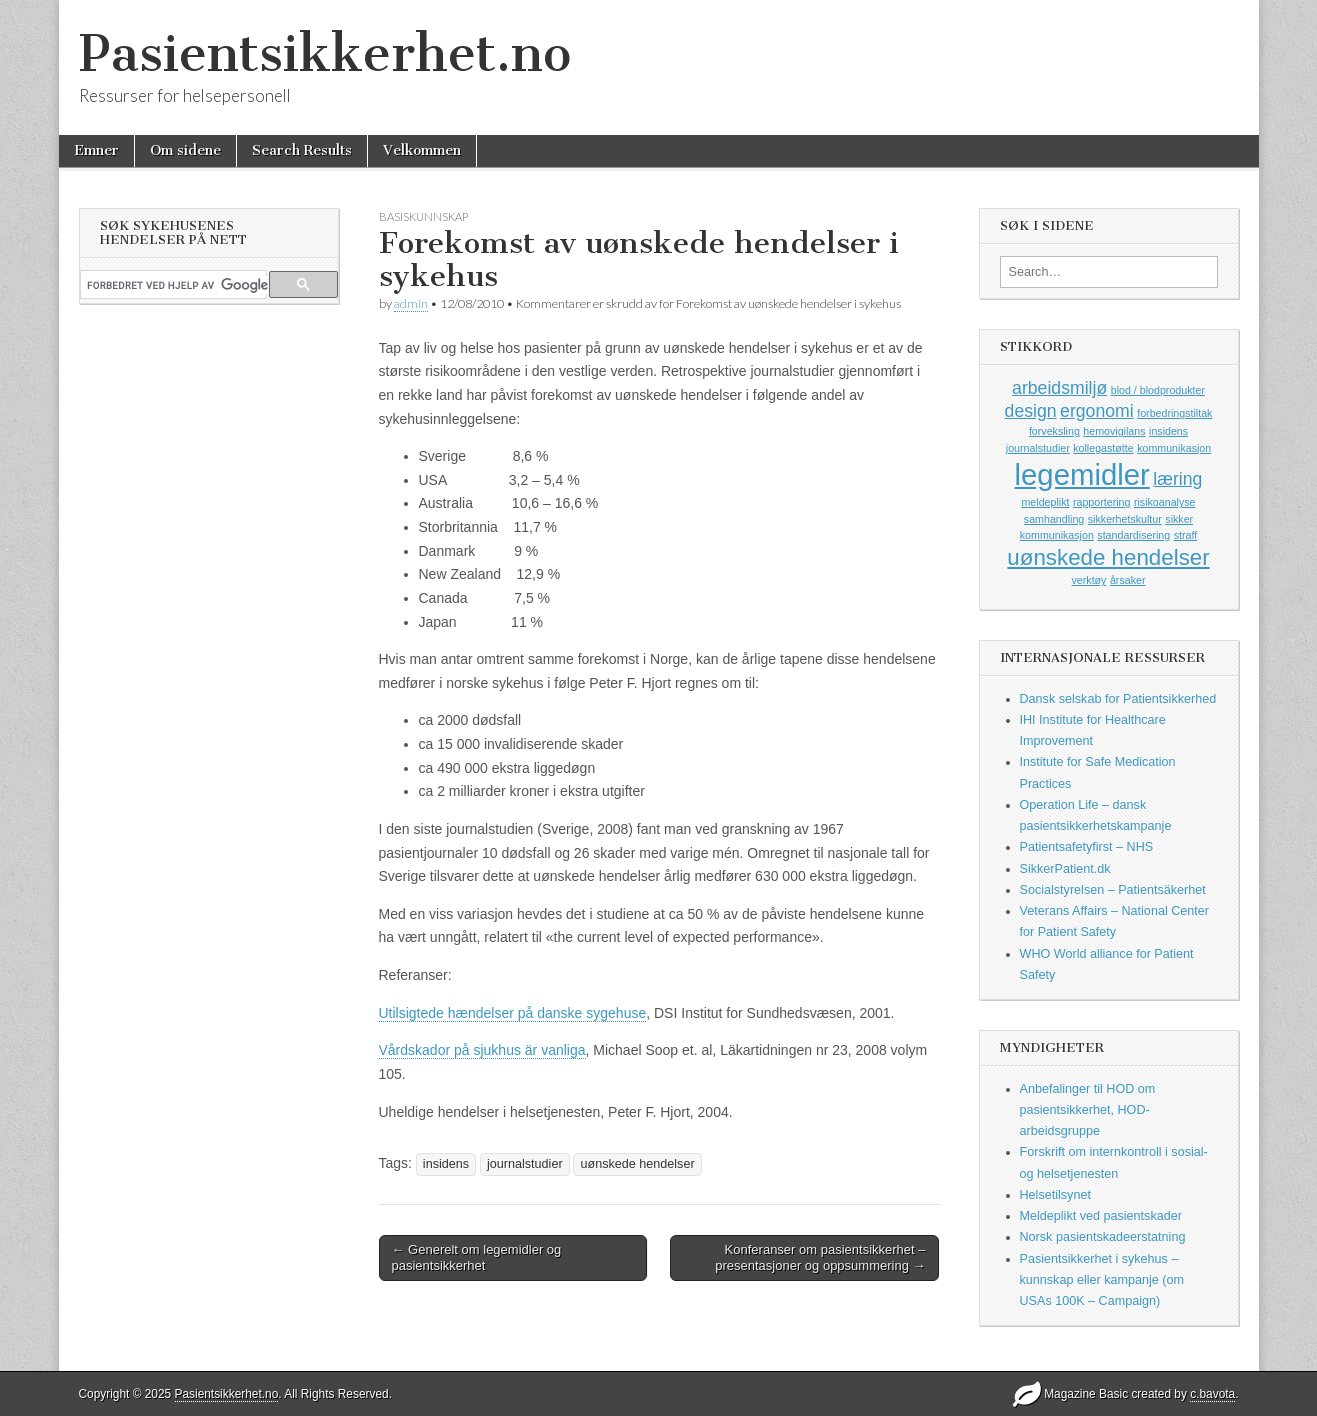 The width and height of the screenshot is (1317, 1416). I want to click on Basiskunnskap, so click(423, 216).